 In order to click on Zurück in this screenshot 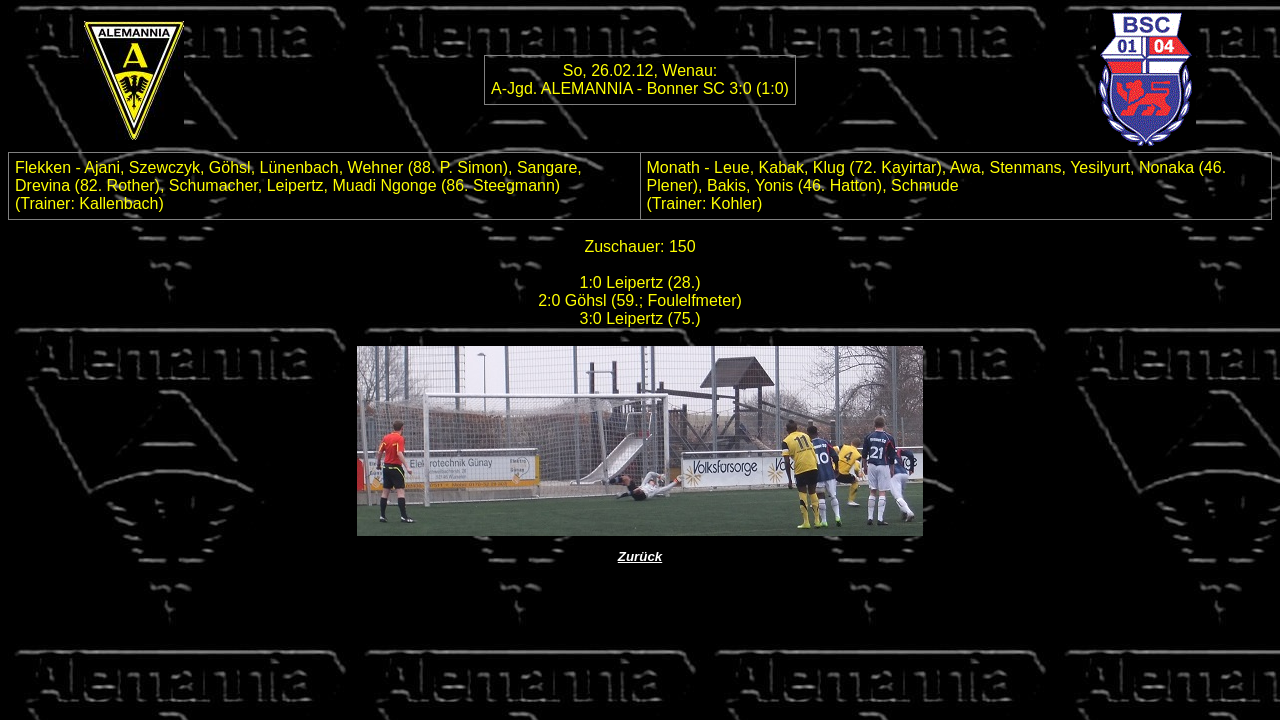, I will do `click(640, 556)`.